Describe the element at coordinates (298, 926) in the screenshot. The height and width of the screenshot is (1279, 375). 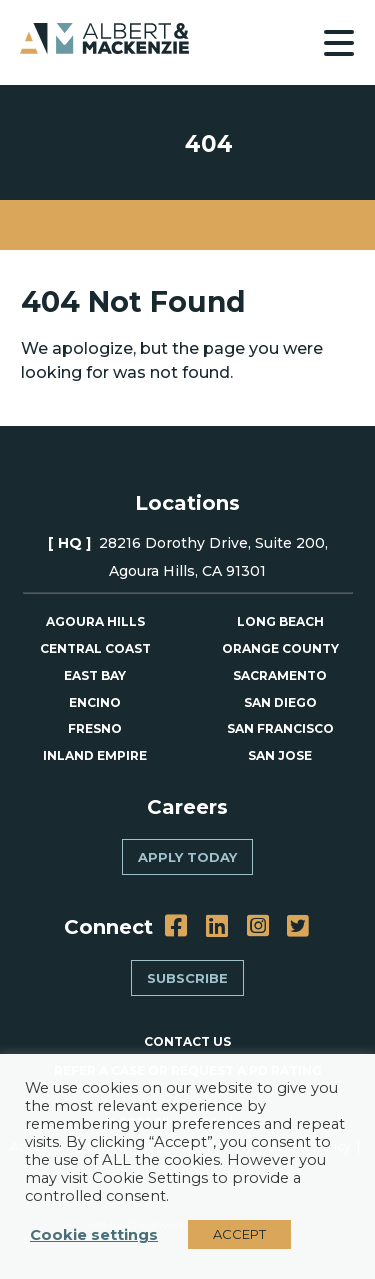
I see `[Twitter]` at that location.